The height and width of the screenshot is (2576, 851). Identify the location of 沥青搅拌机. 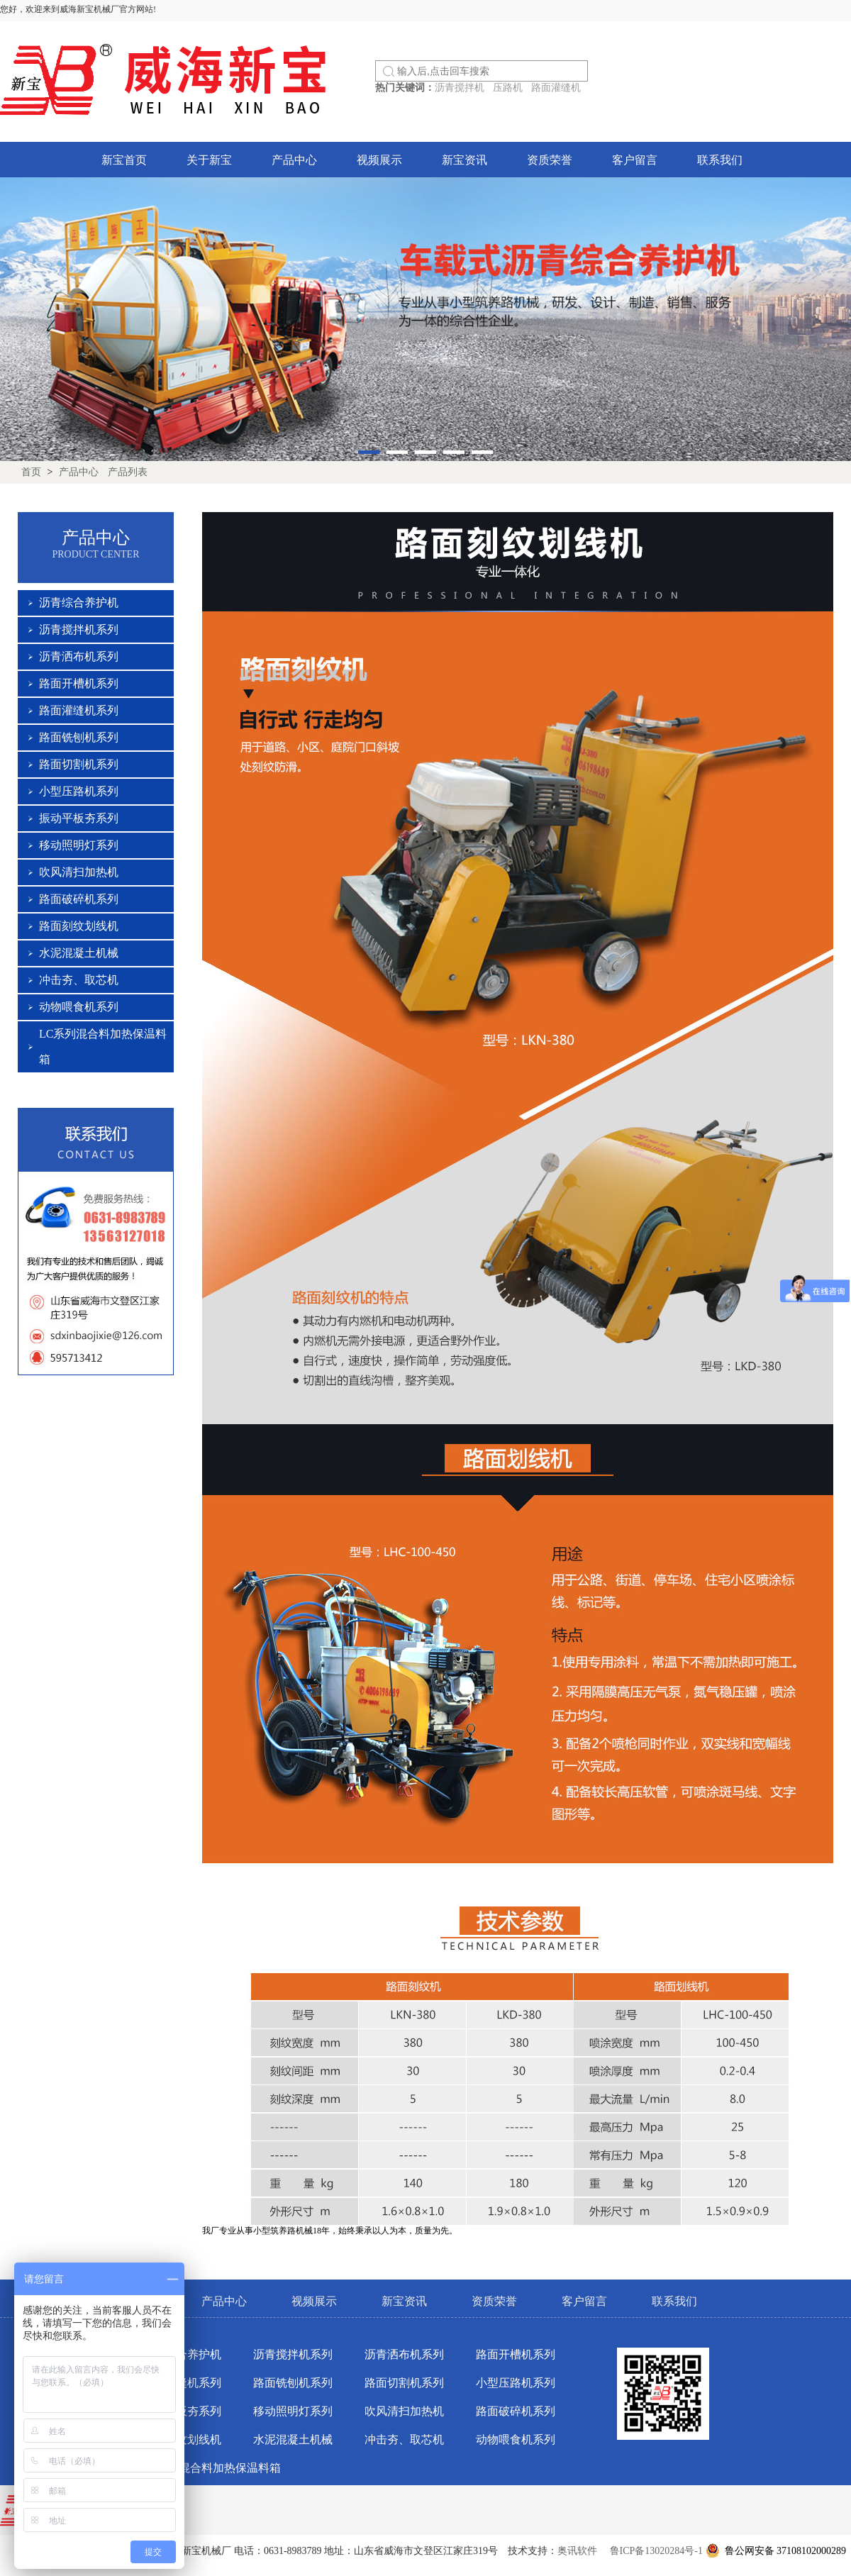
(459, 87).